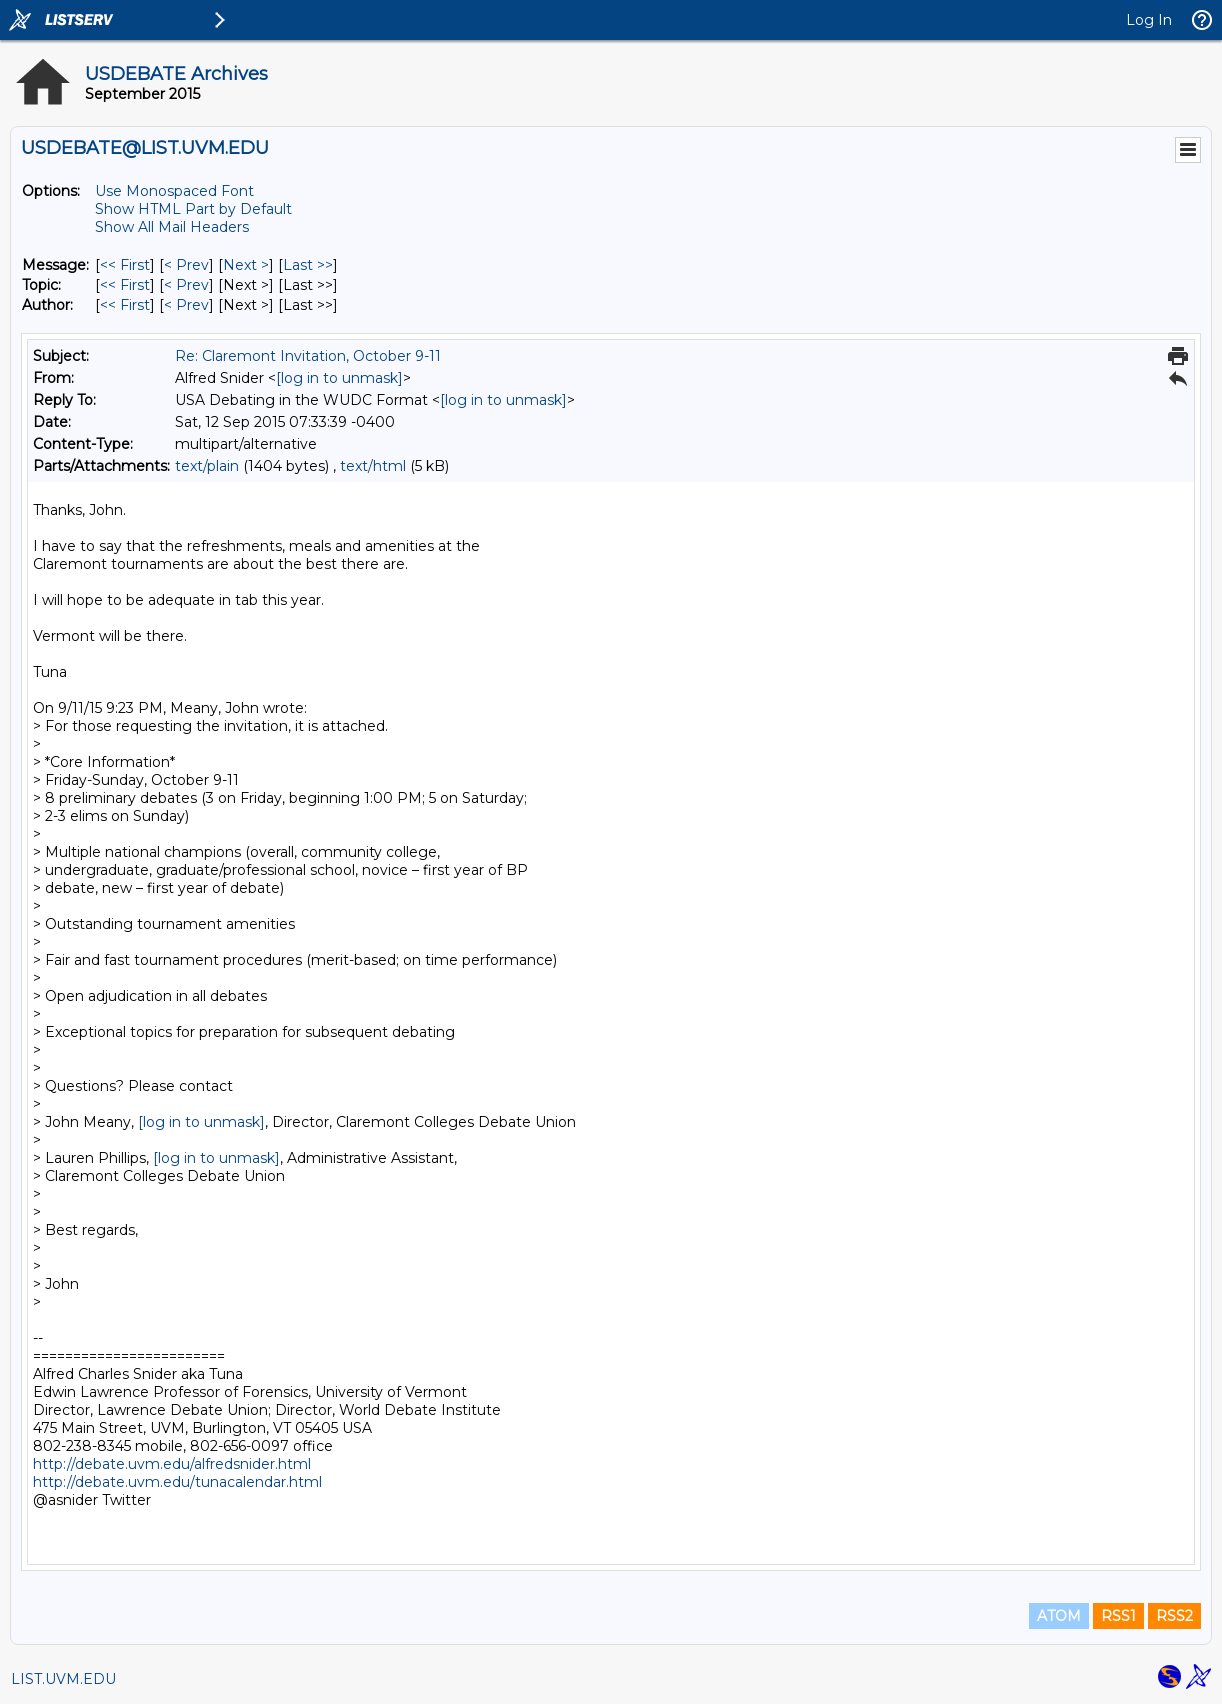 This screenshot has height=1704, width=1222. Describe the element at coordinates (308, 356) in the screenshot. I see `Re: Claremont Invitation, October 9-11` at that location.